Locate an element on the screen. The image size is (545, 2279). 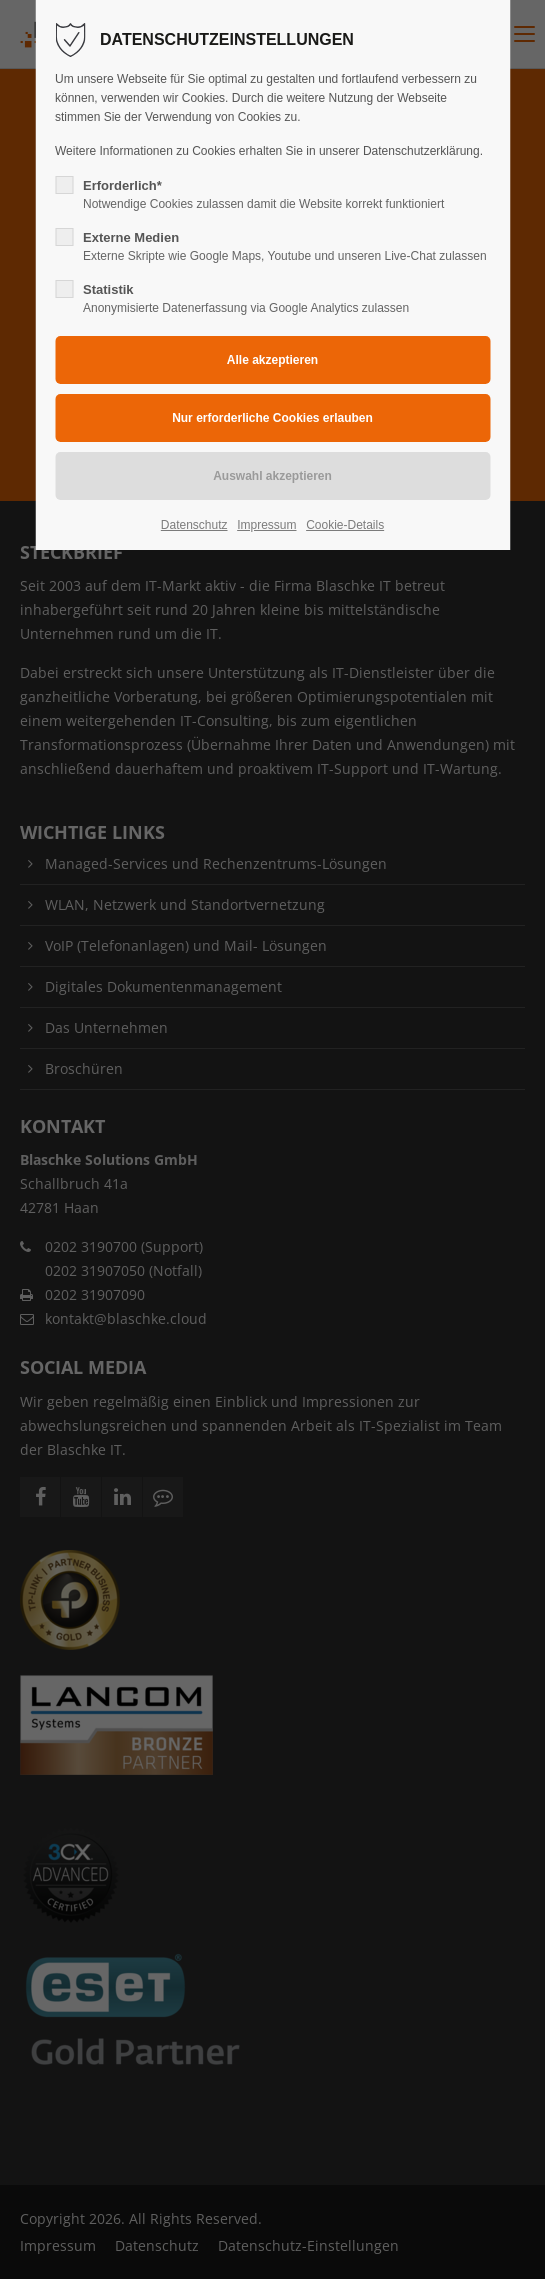
Datenschutz is located at coordinates (194, 525).